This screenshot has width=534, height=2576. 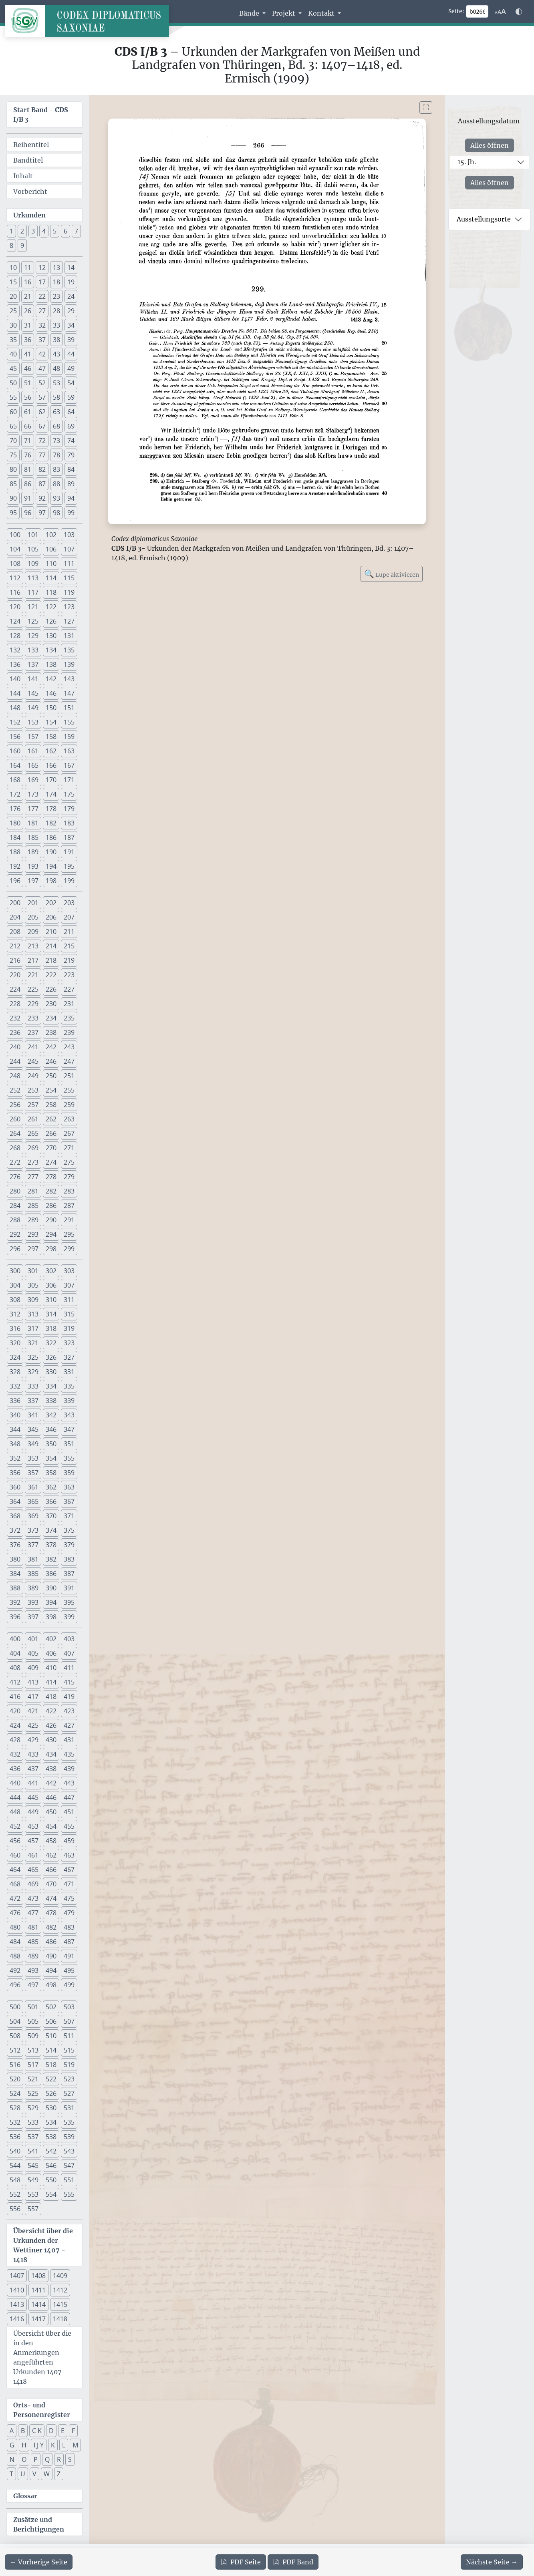 What do you see at coordinates (22, 245) in the screenshot?
I see `9 [button]` at bounding box center [22, 245].